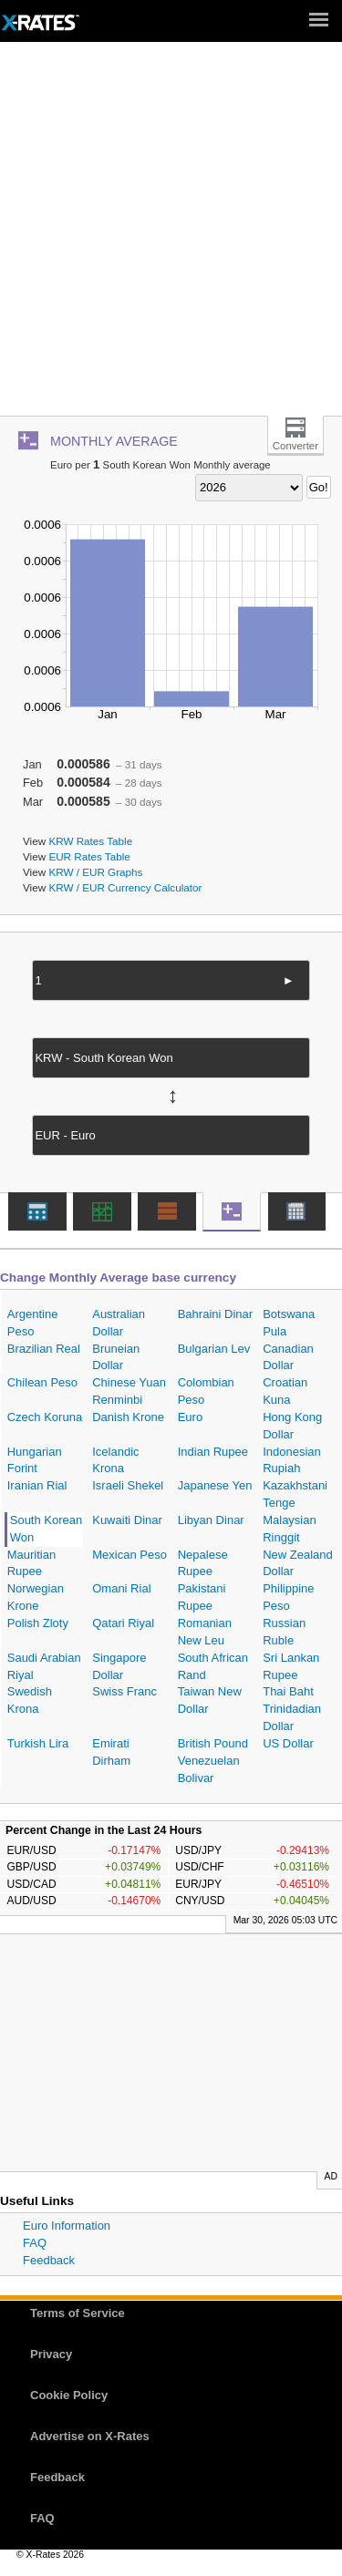 This screenshot has width=342, height=2576. Describe the element at coordinates (213, 1451) in the screenshot. I see `Indian Rupee` at that location.